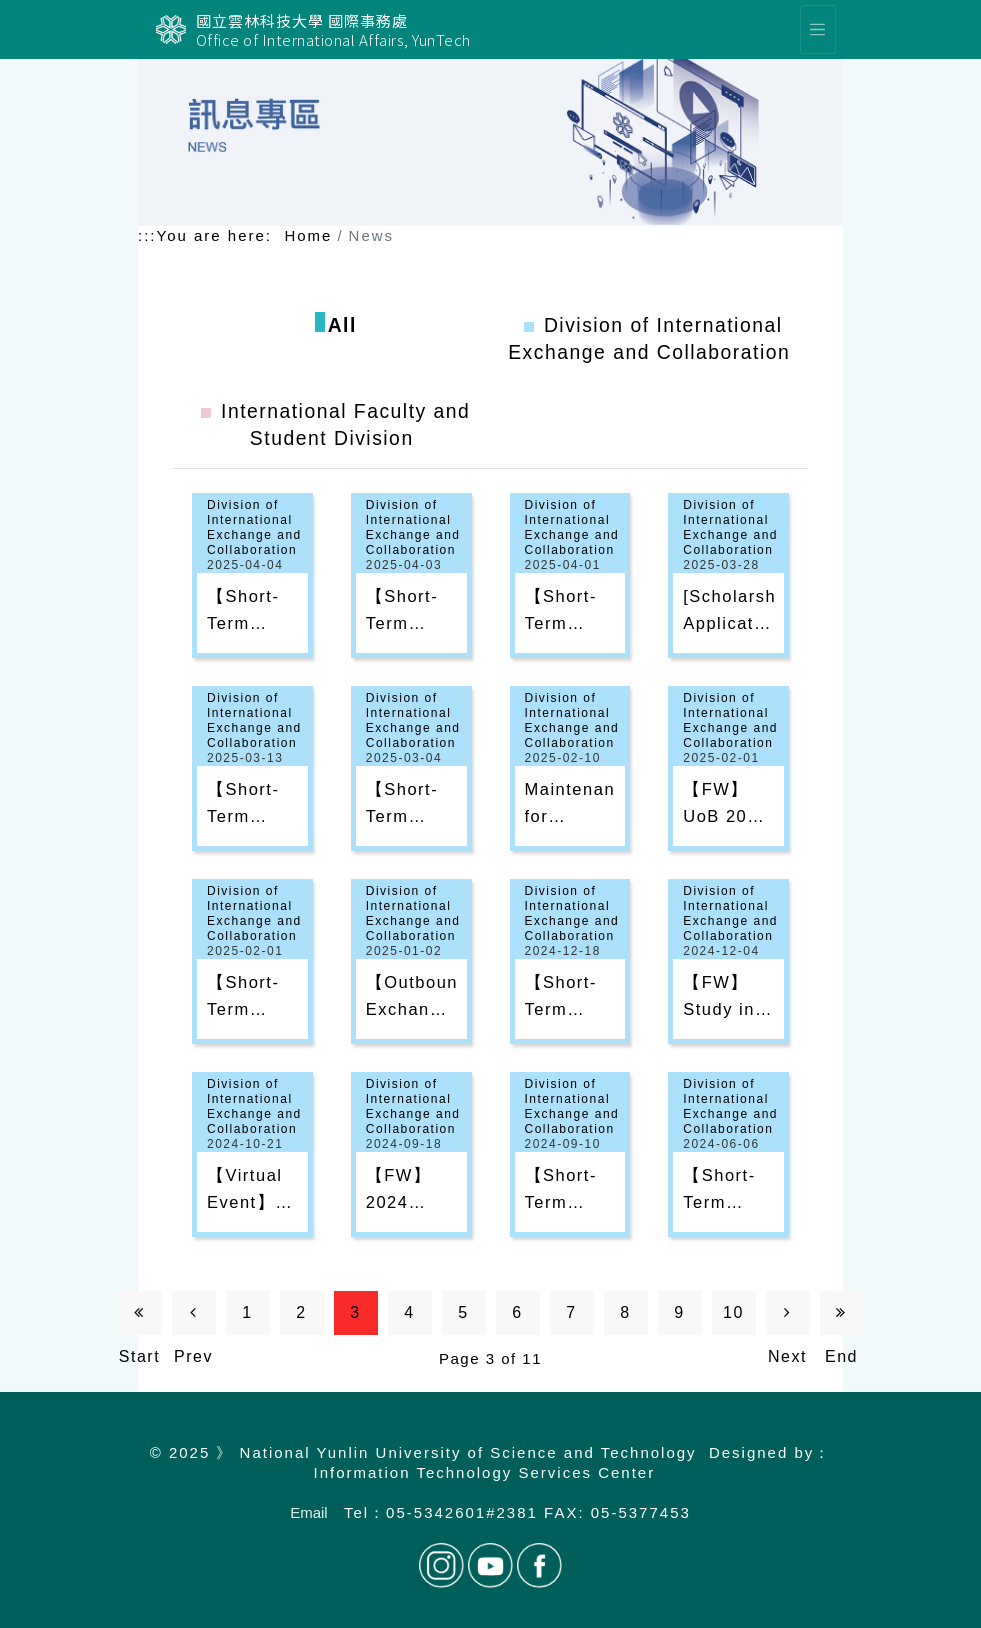 The width and height of the screenshot is (981, 1628). I want to click on Division of International Exchange and Collaboration, so click(254, 527).